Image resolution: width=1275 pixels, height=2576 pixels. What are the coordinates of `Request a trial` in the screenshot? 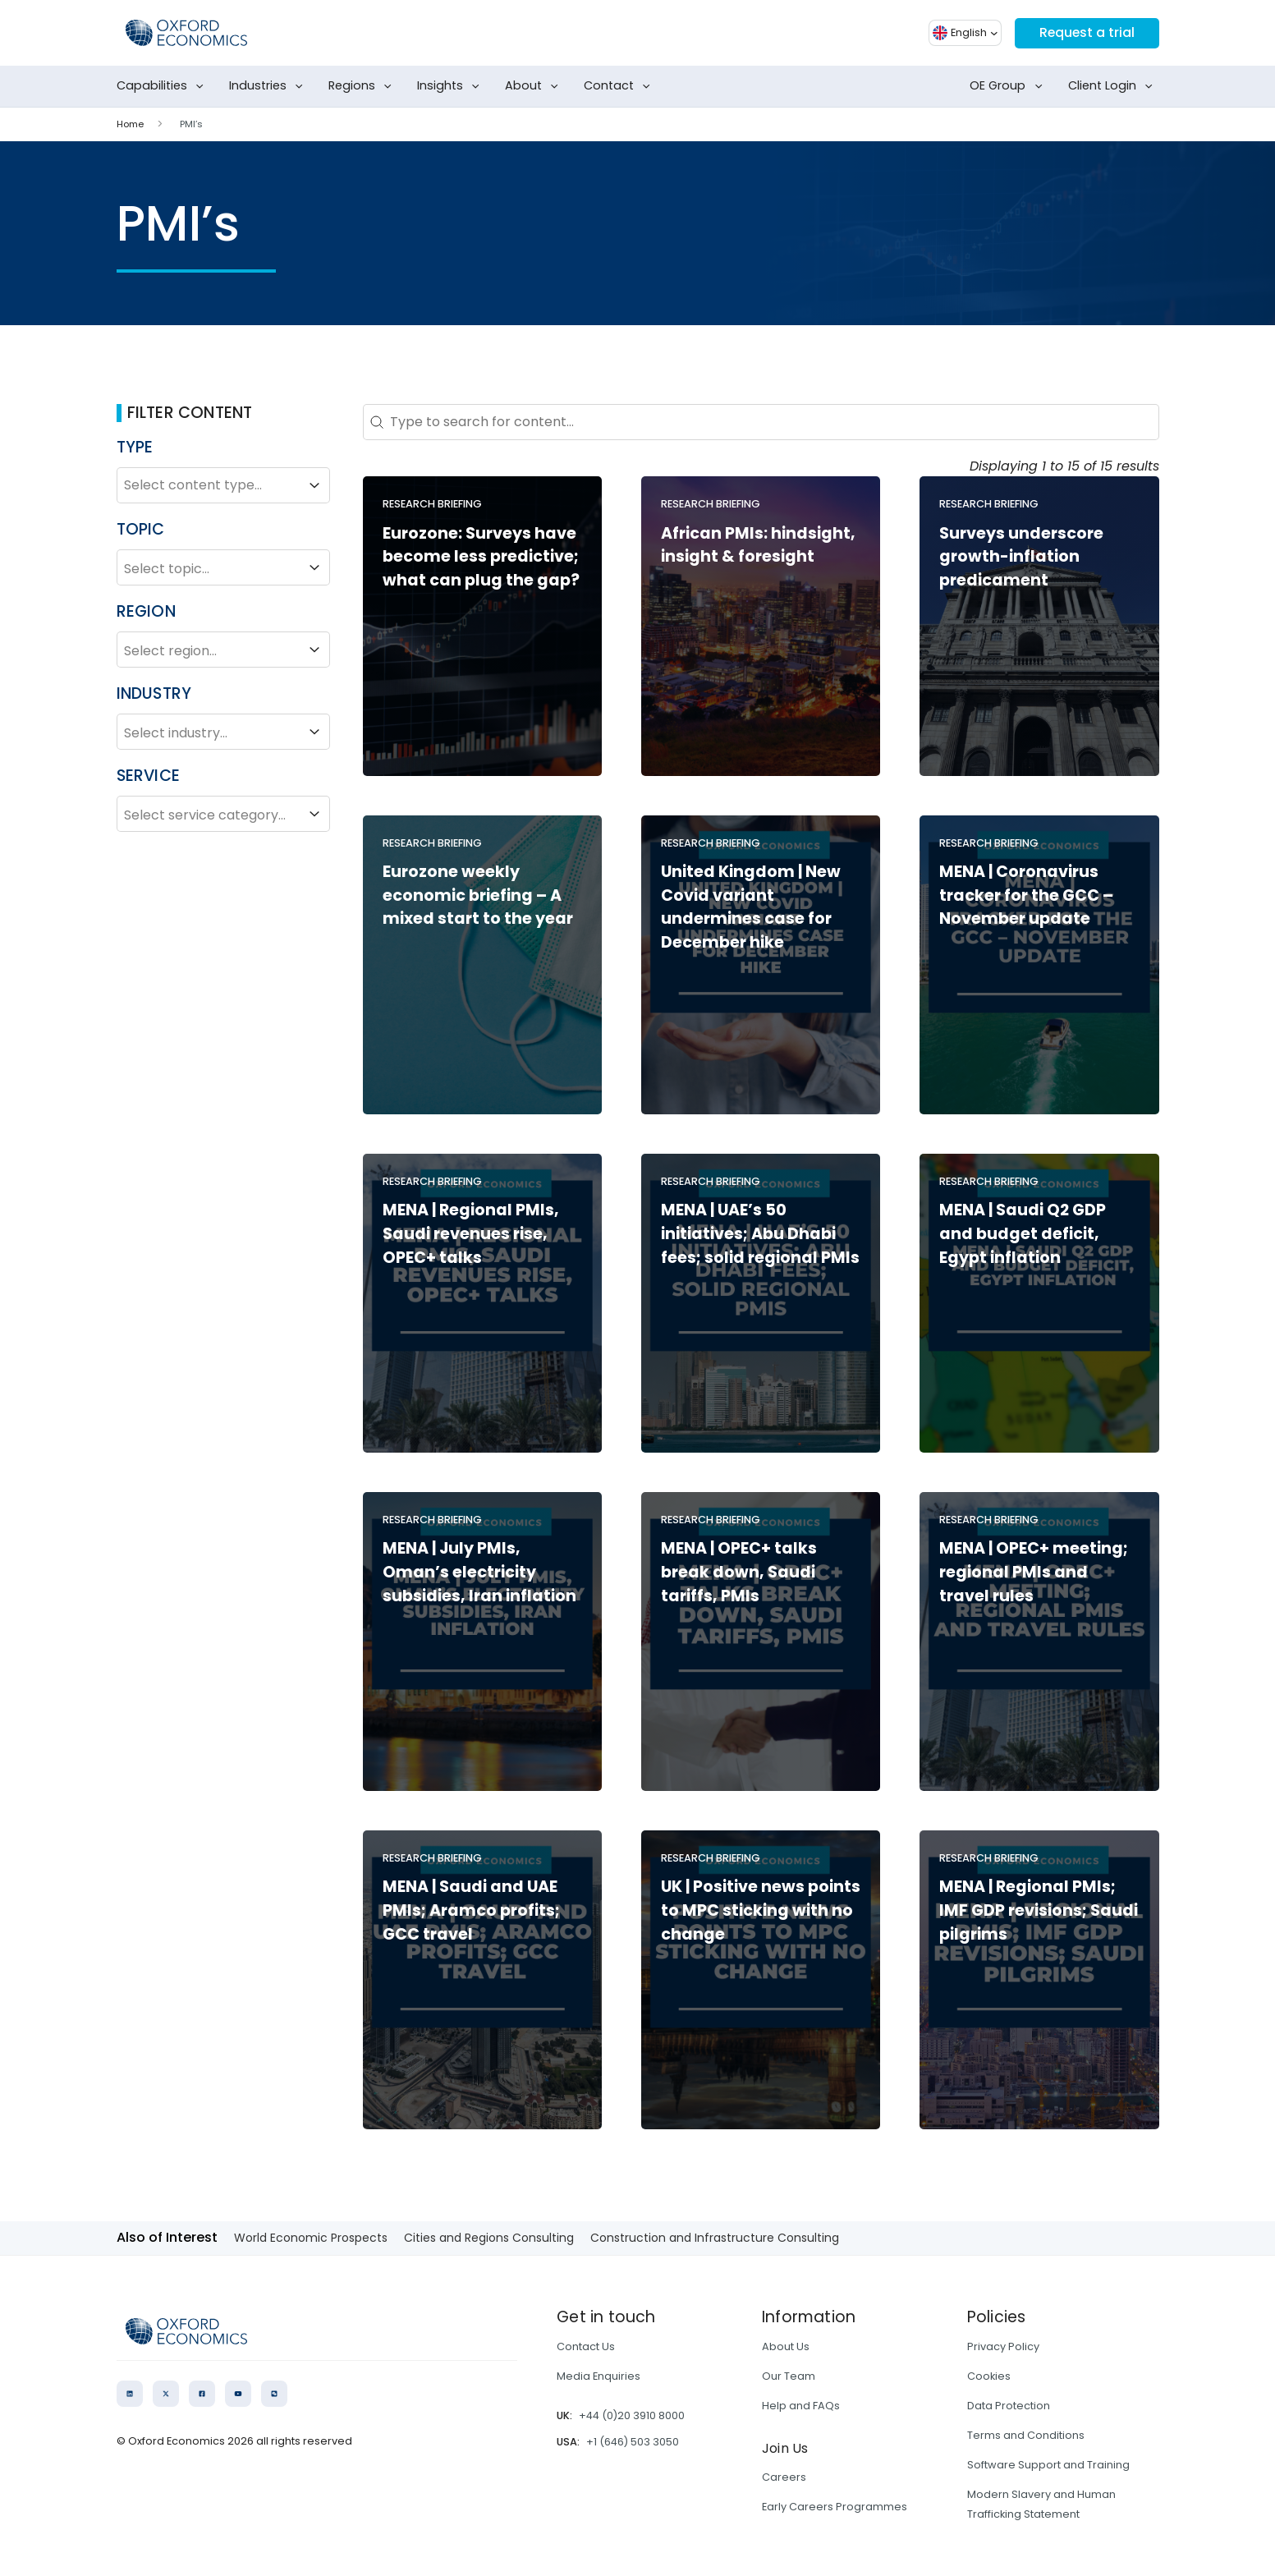 It's located at (1086, 32).